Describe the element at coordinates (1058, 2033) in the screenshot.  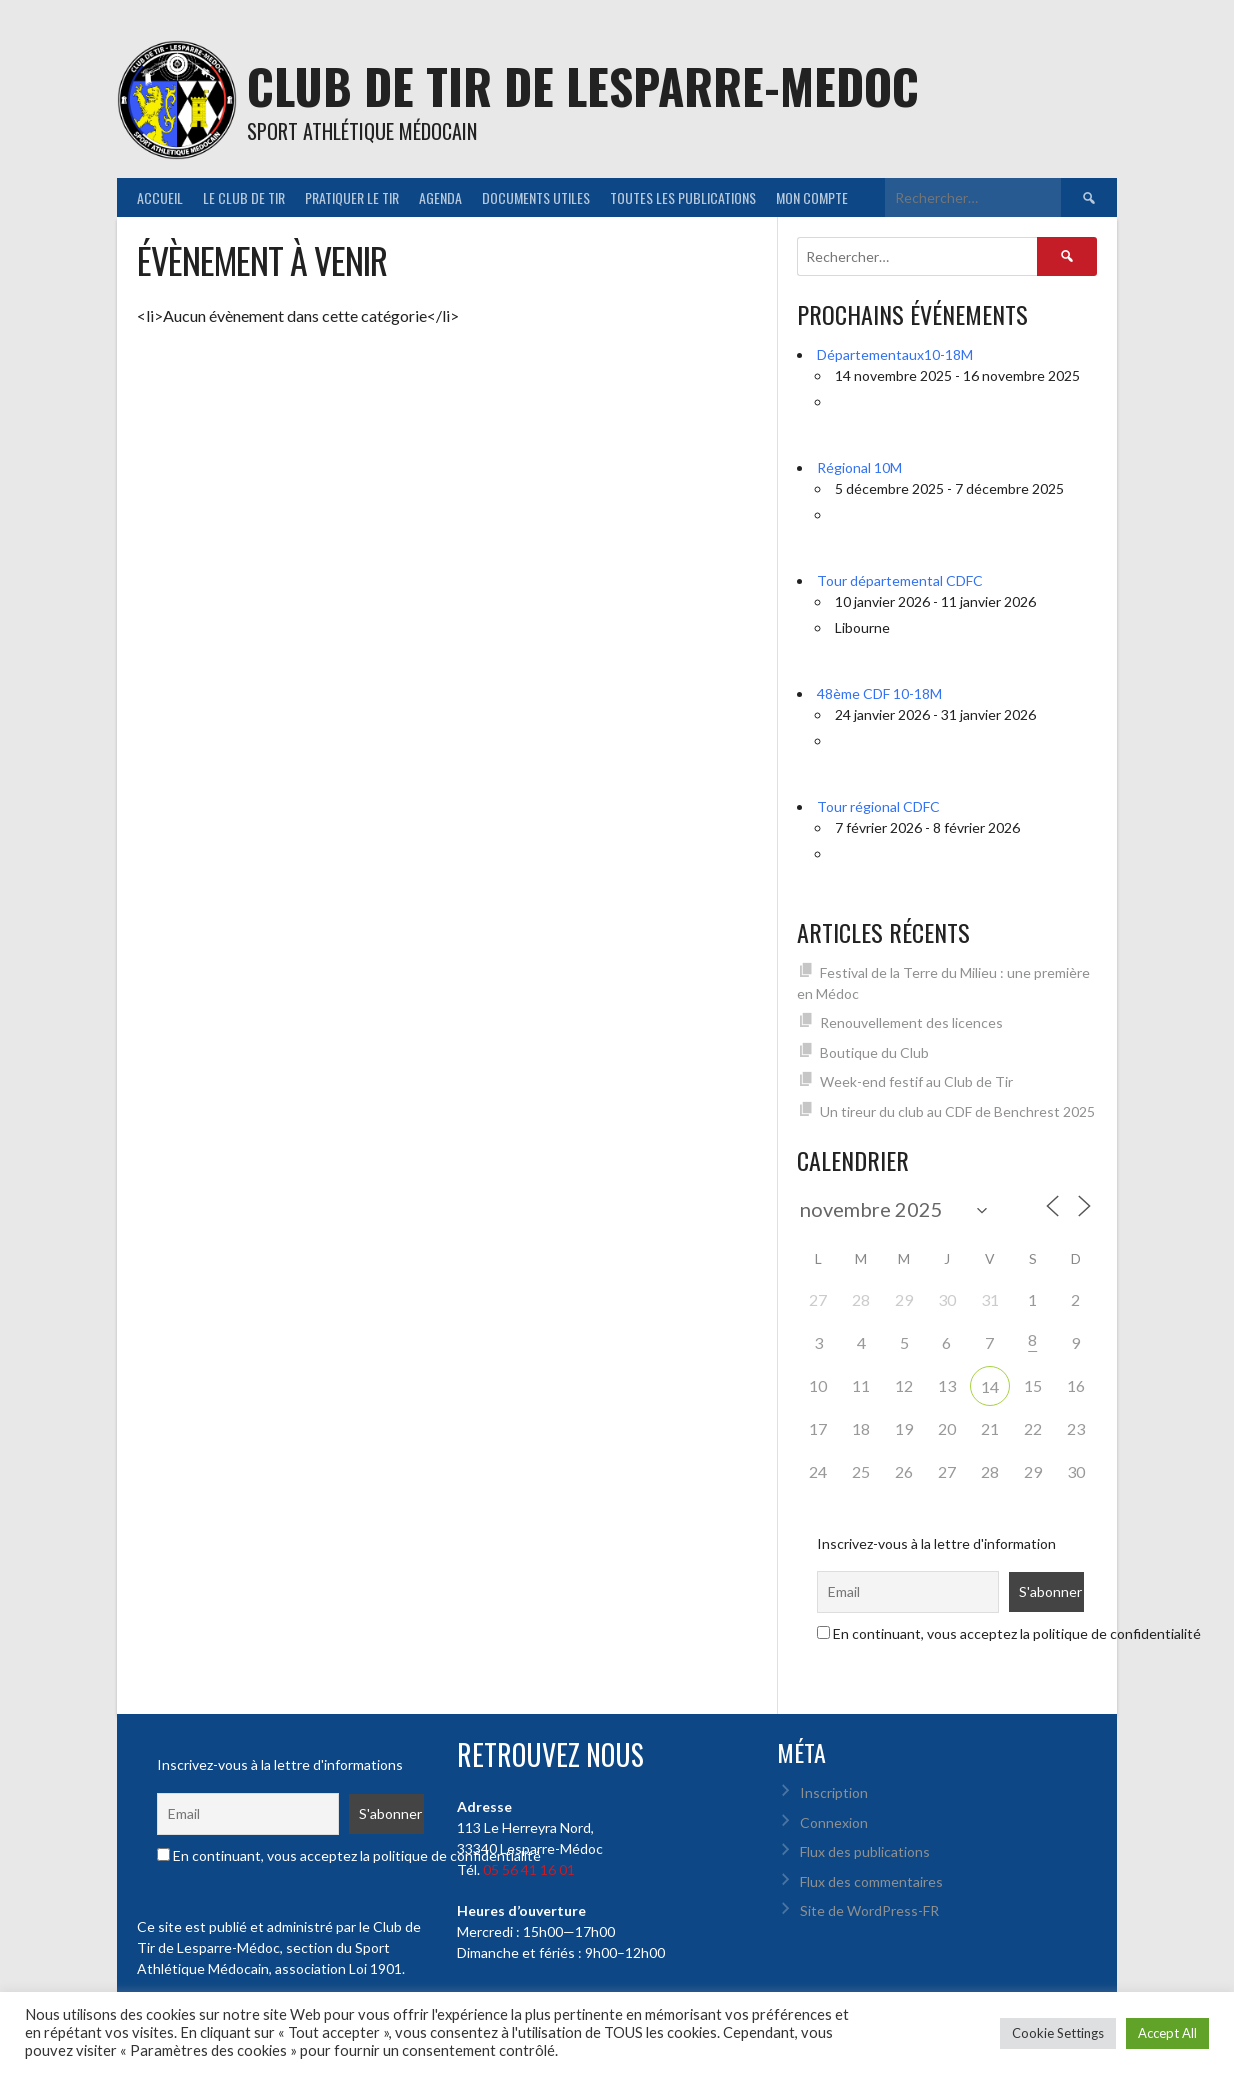
I see `Cookie Settings [button]` at that location.